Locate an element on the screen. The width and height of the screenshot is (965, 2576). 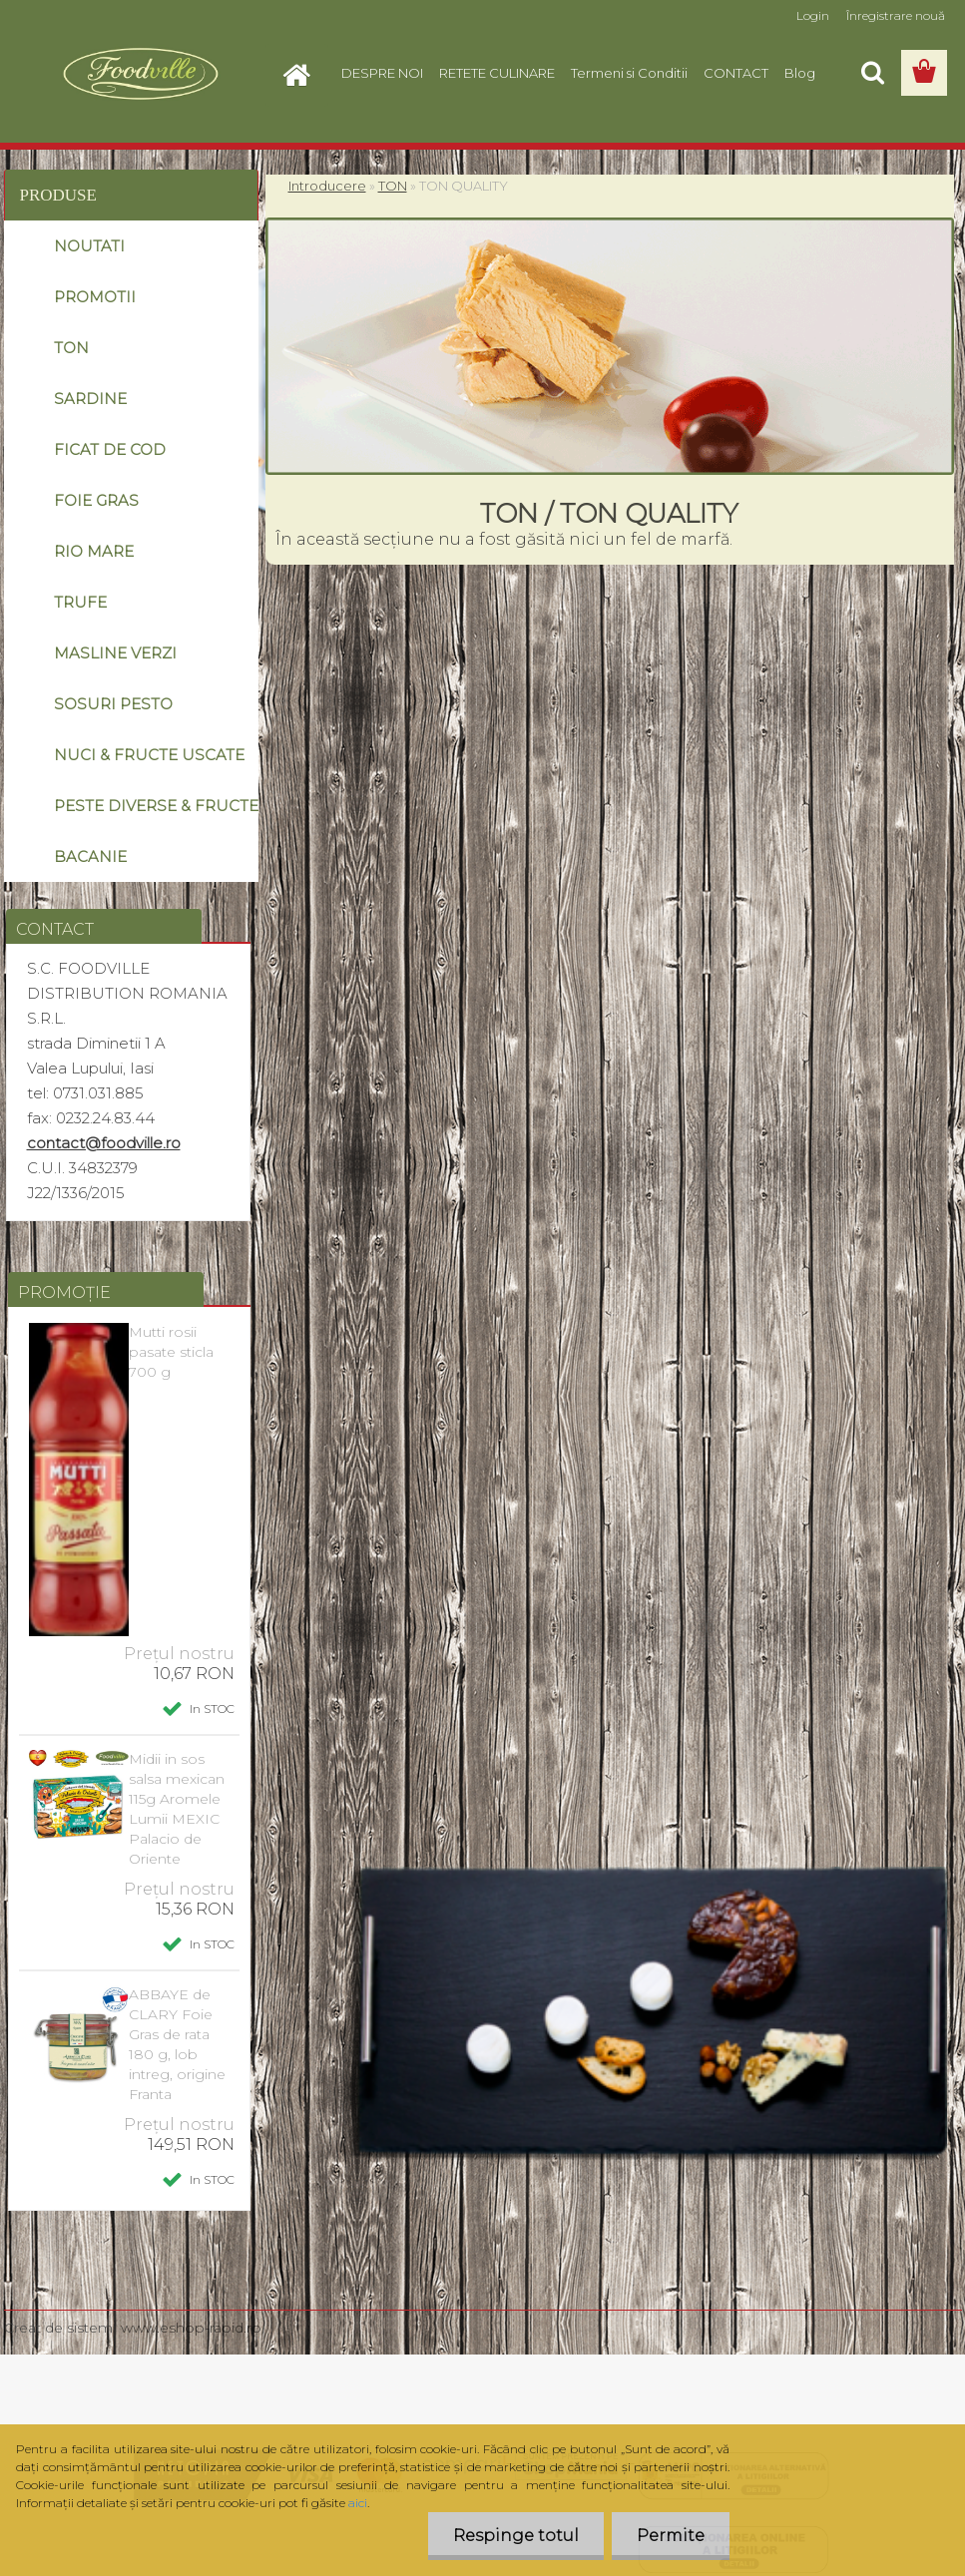
CONTACT is located at coordinates (736, 73).